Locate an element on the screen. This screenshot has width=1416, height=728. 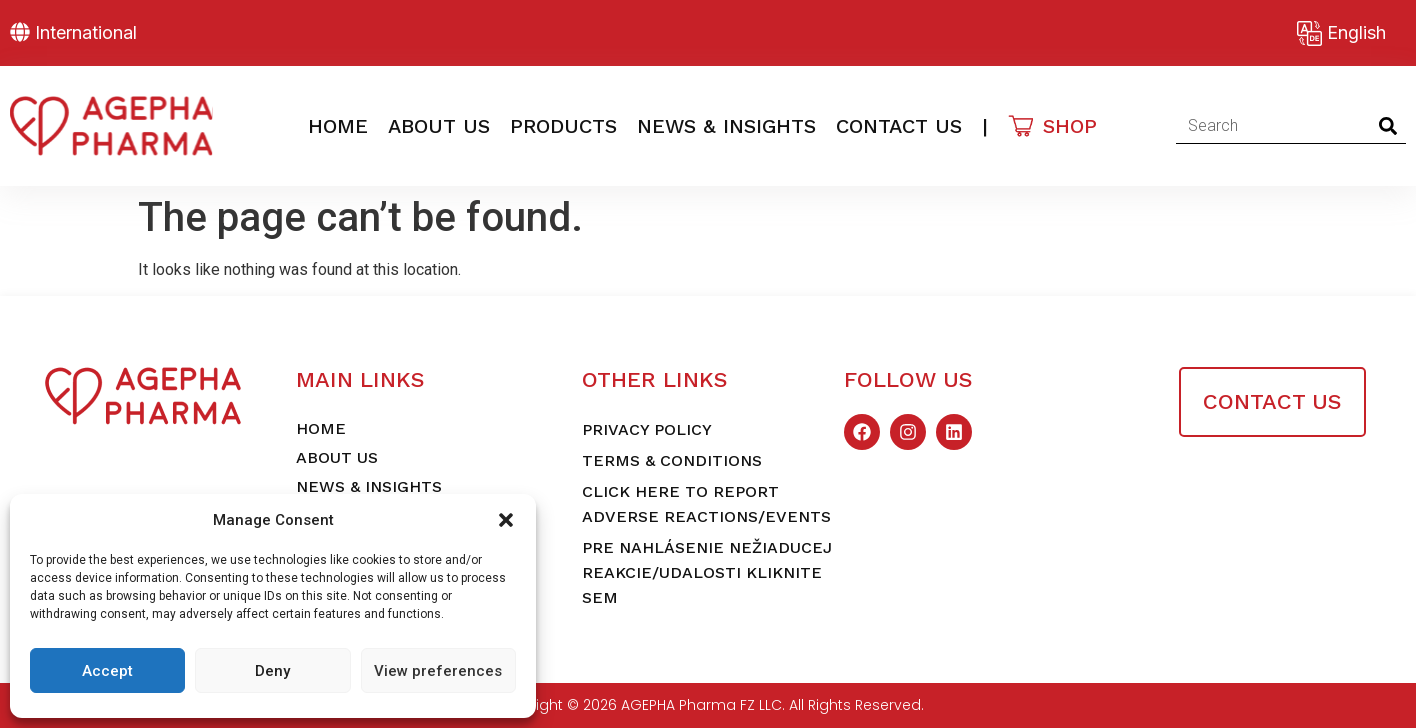
Deny is located at coordinates (272, 671).